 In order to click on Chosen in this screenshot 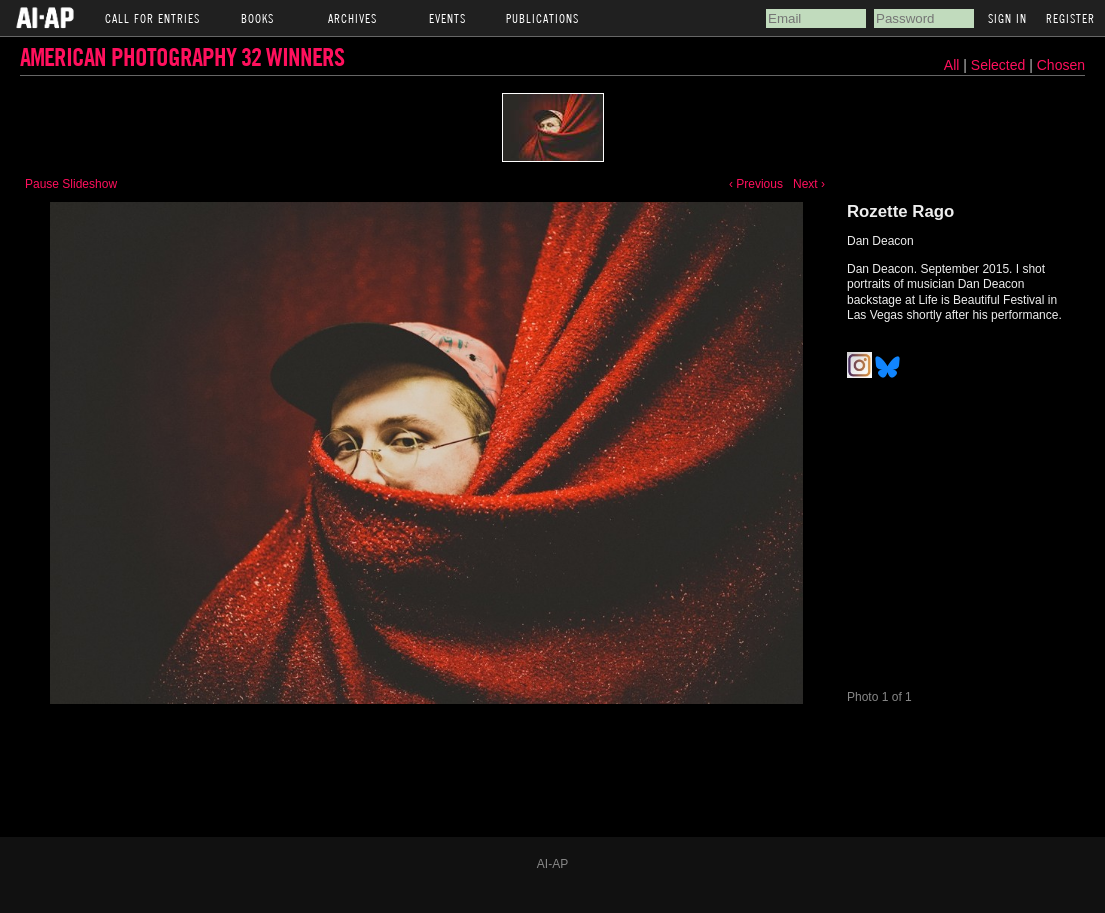, I will do `click(1061, 65)`.